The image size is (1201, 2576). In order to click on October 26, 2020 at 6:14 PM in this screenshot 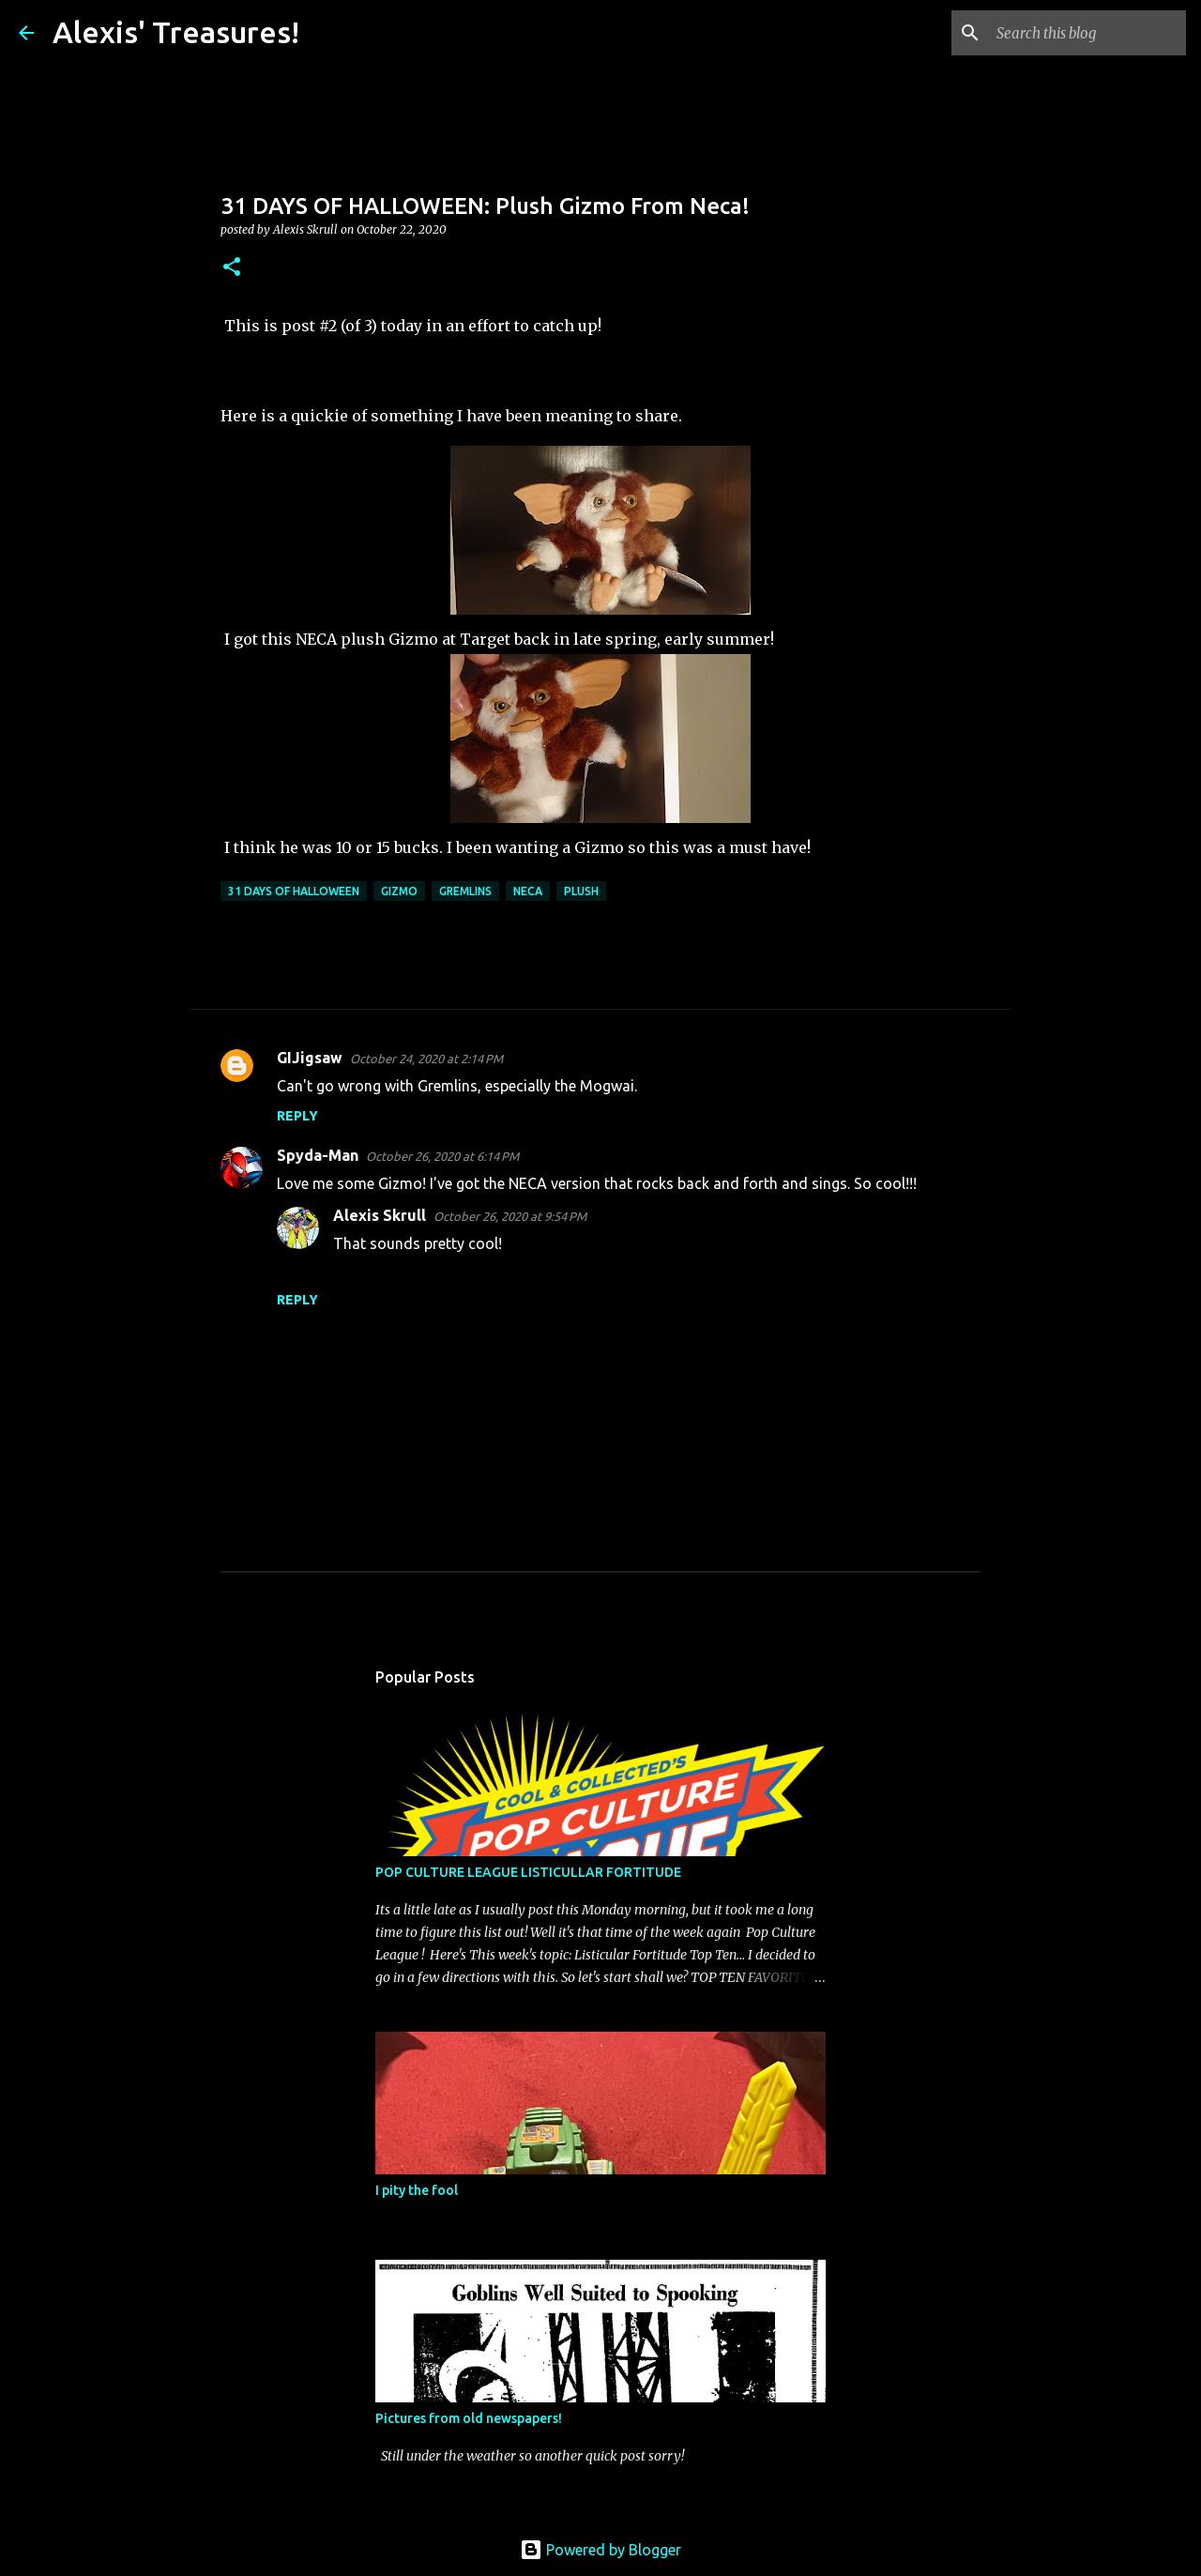, I will do `click(442, 1156)`.